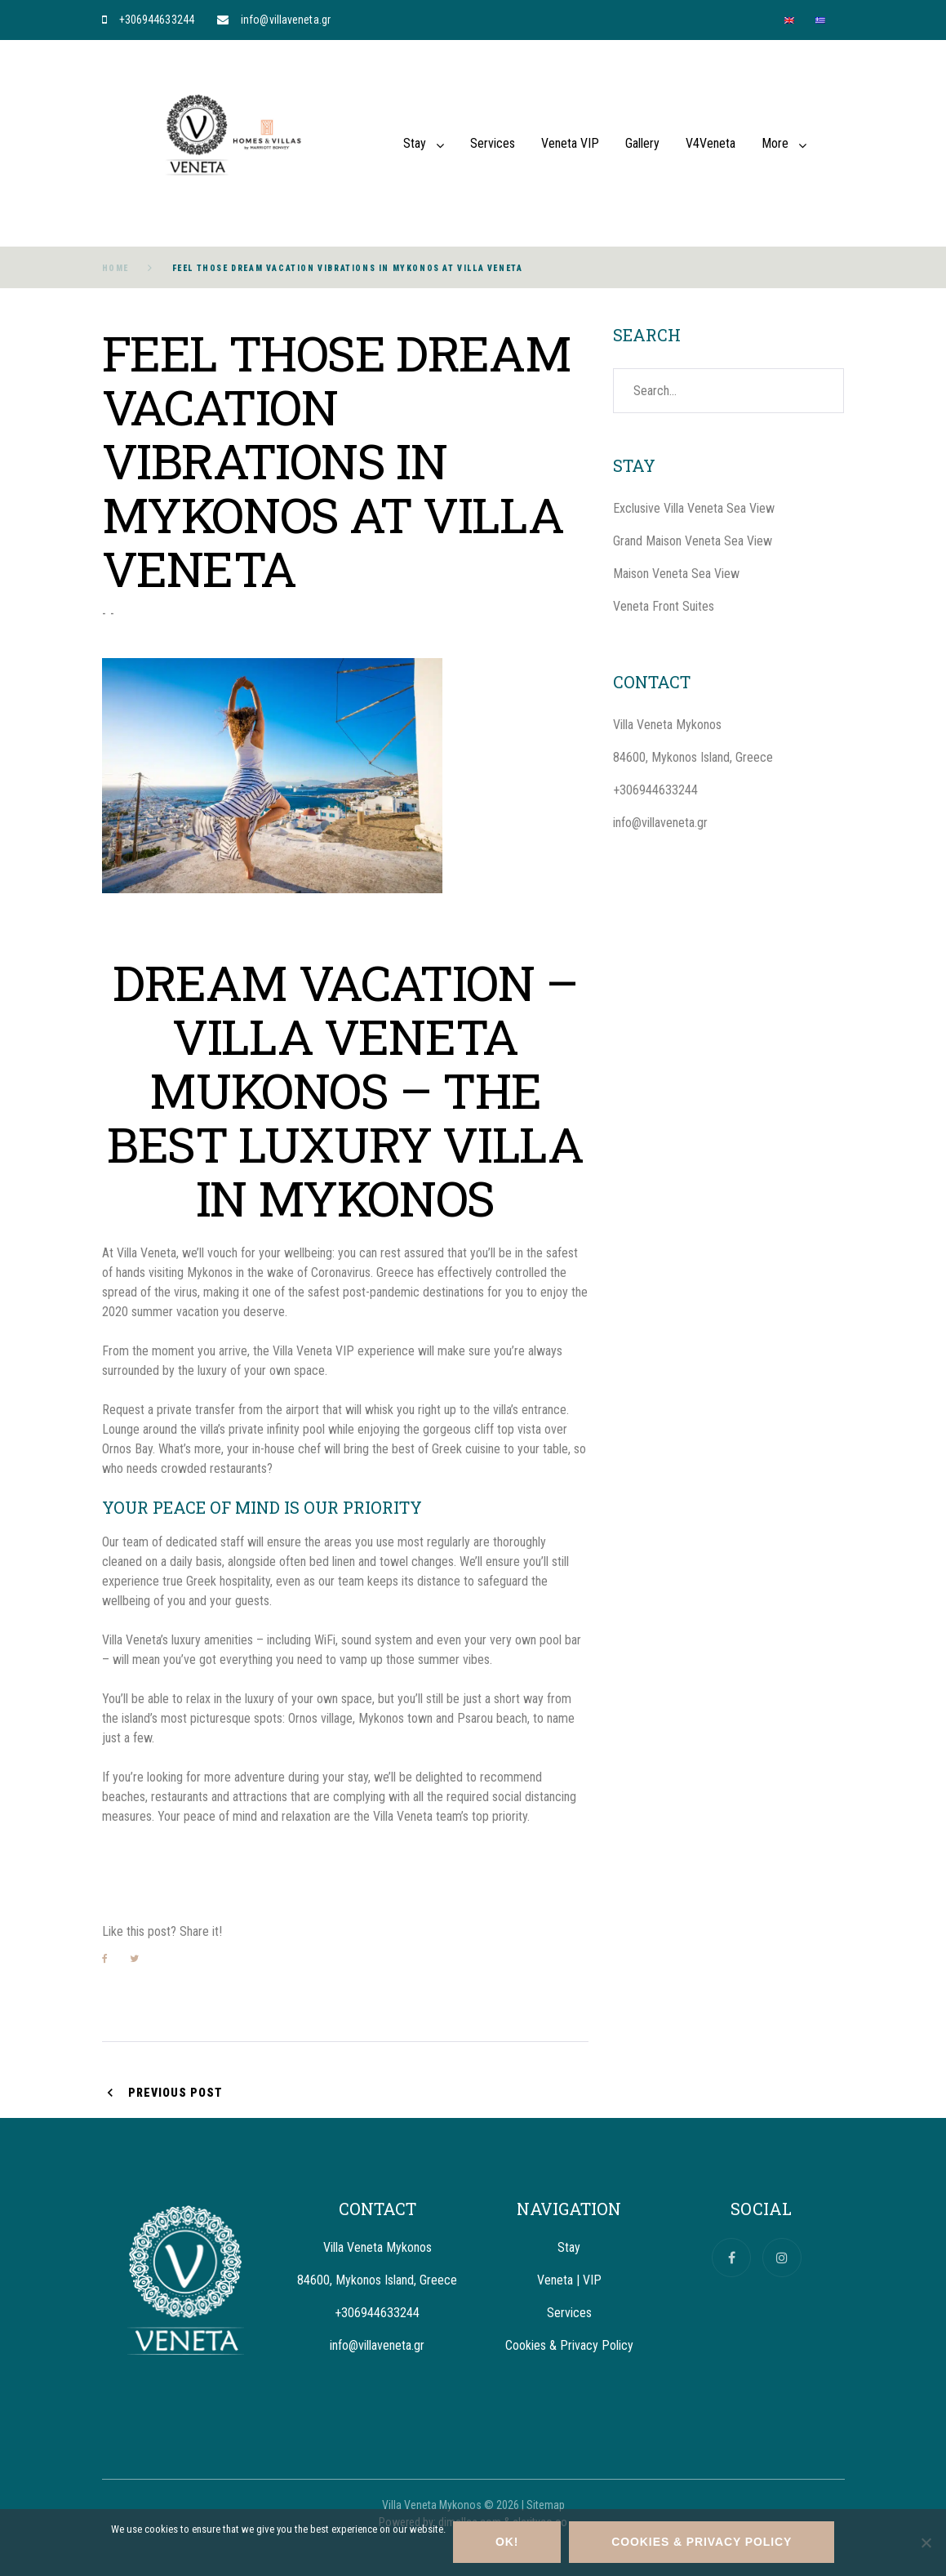  Describe the element at coordinates (507, 2542) in the screenshot. I see `OK!` at that location.